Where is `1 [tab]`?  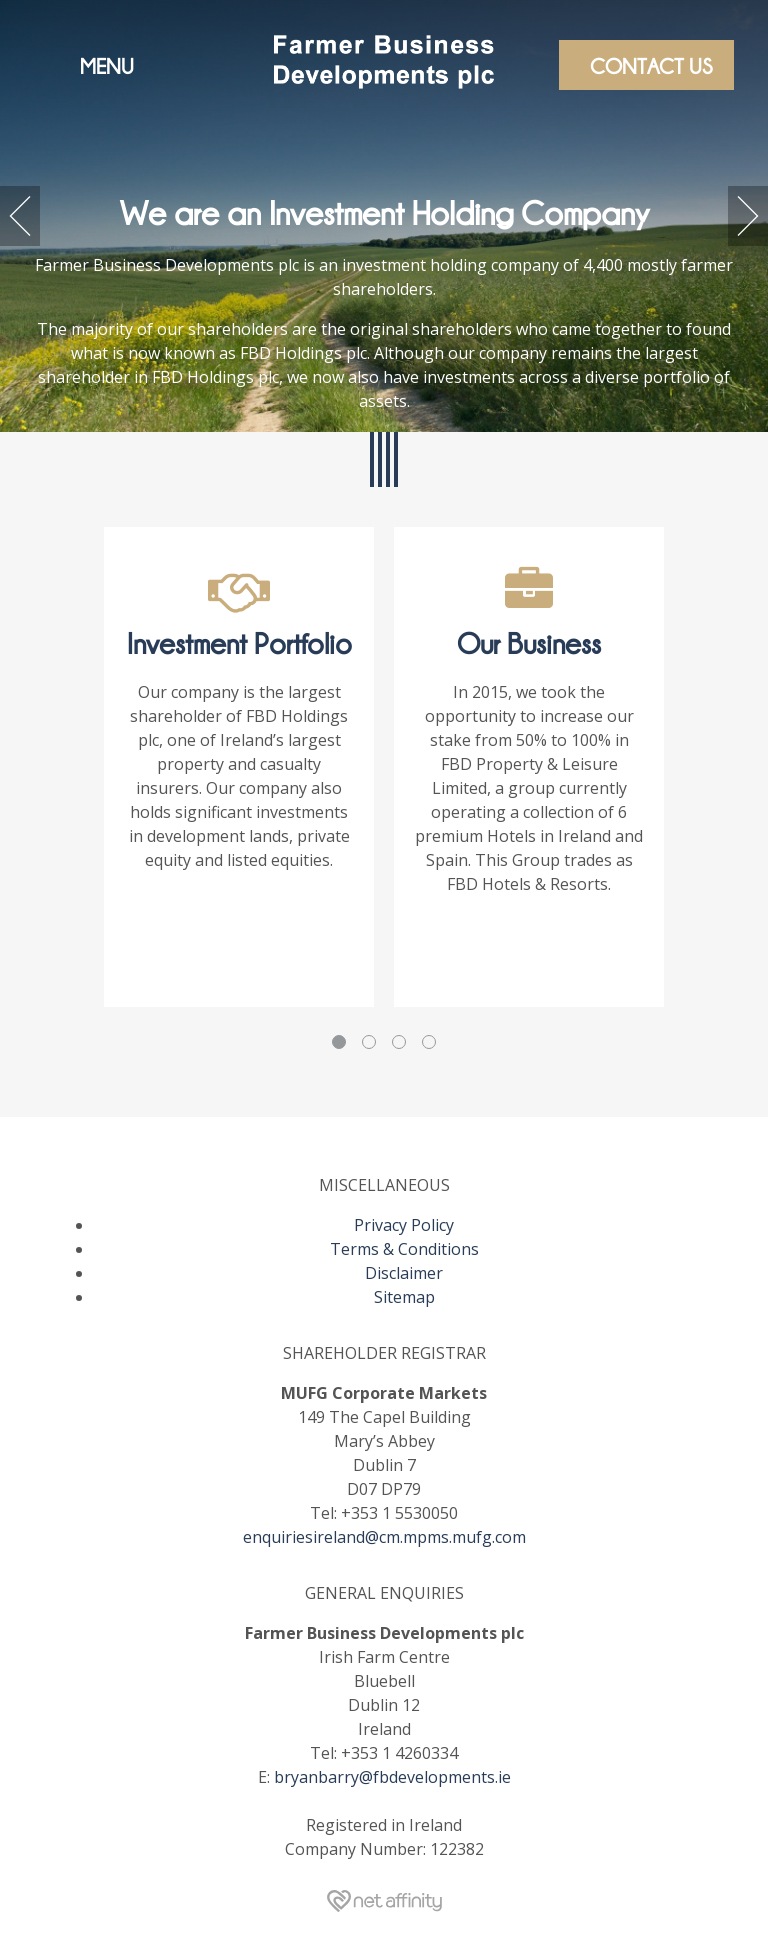
1 [tab] is located at coordinates (339, 1042).